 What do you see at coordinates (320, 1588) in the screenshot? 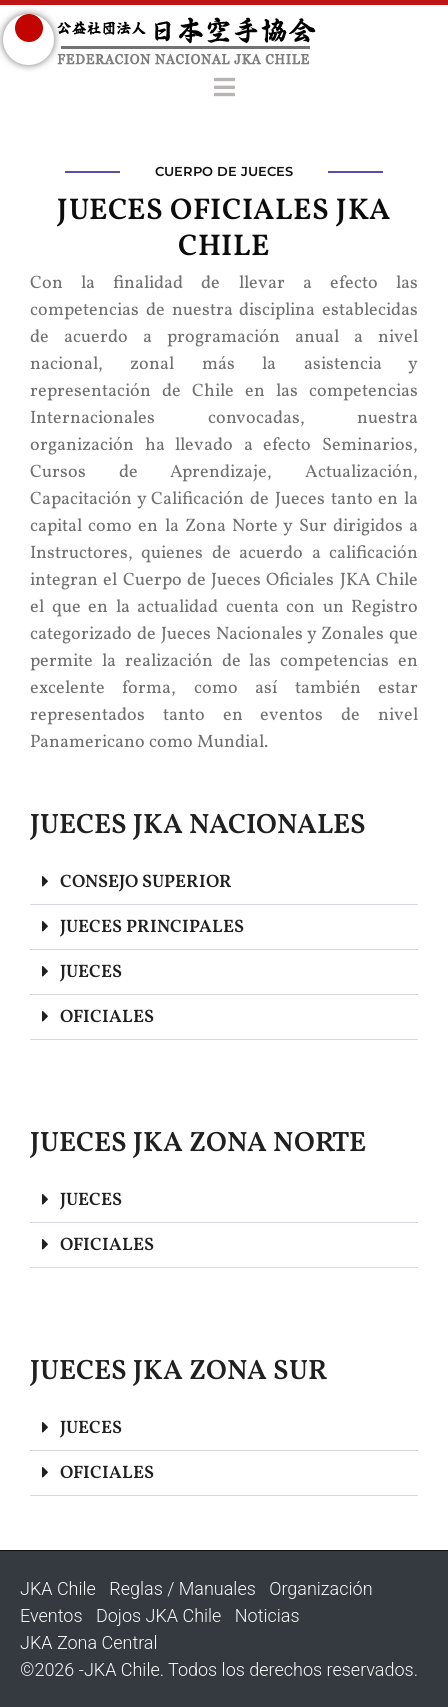
I see `Organización` at bounding box center [320, 1588].